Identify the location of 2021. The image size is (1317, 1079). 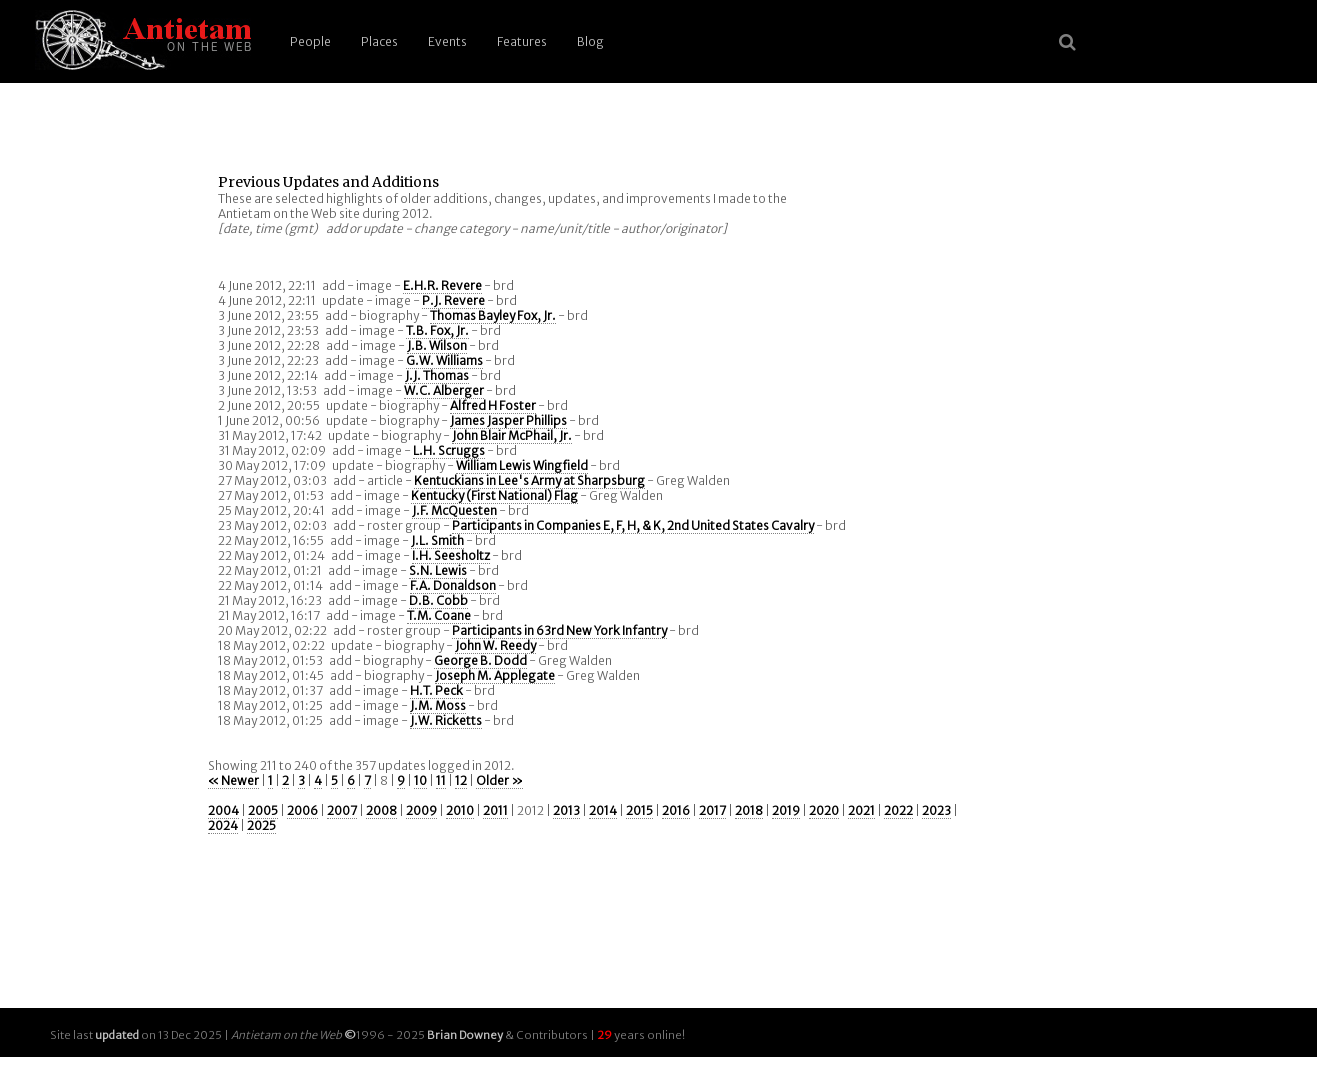
(861, 810).